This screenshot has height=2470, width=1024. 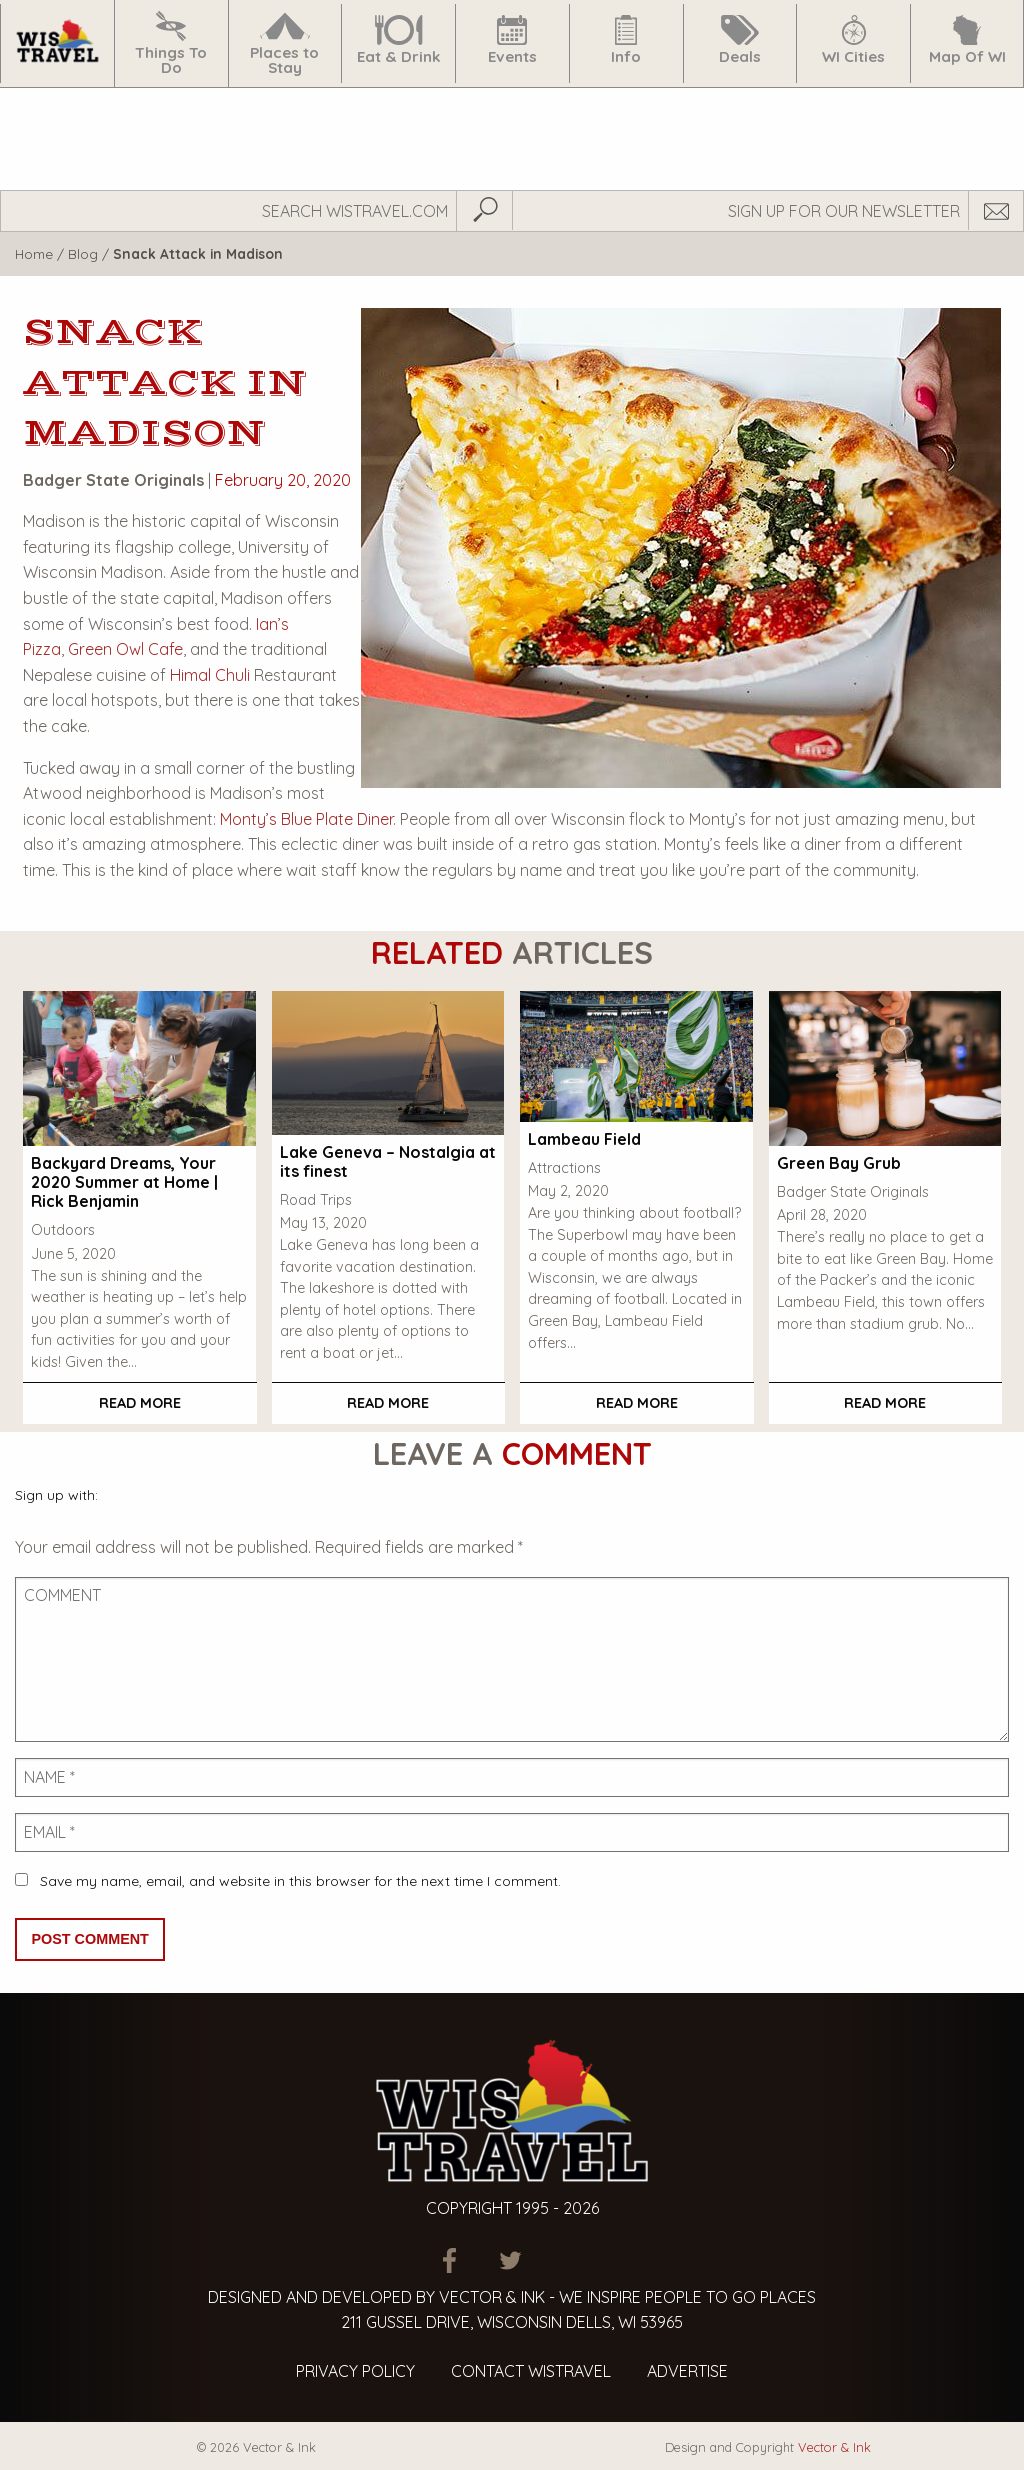 I want to click on Info, so click(x=626, y=40).